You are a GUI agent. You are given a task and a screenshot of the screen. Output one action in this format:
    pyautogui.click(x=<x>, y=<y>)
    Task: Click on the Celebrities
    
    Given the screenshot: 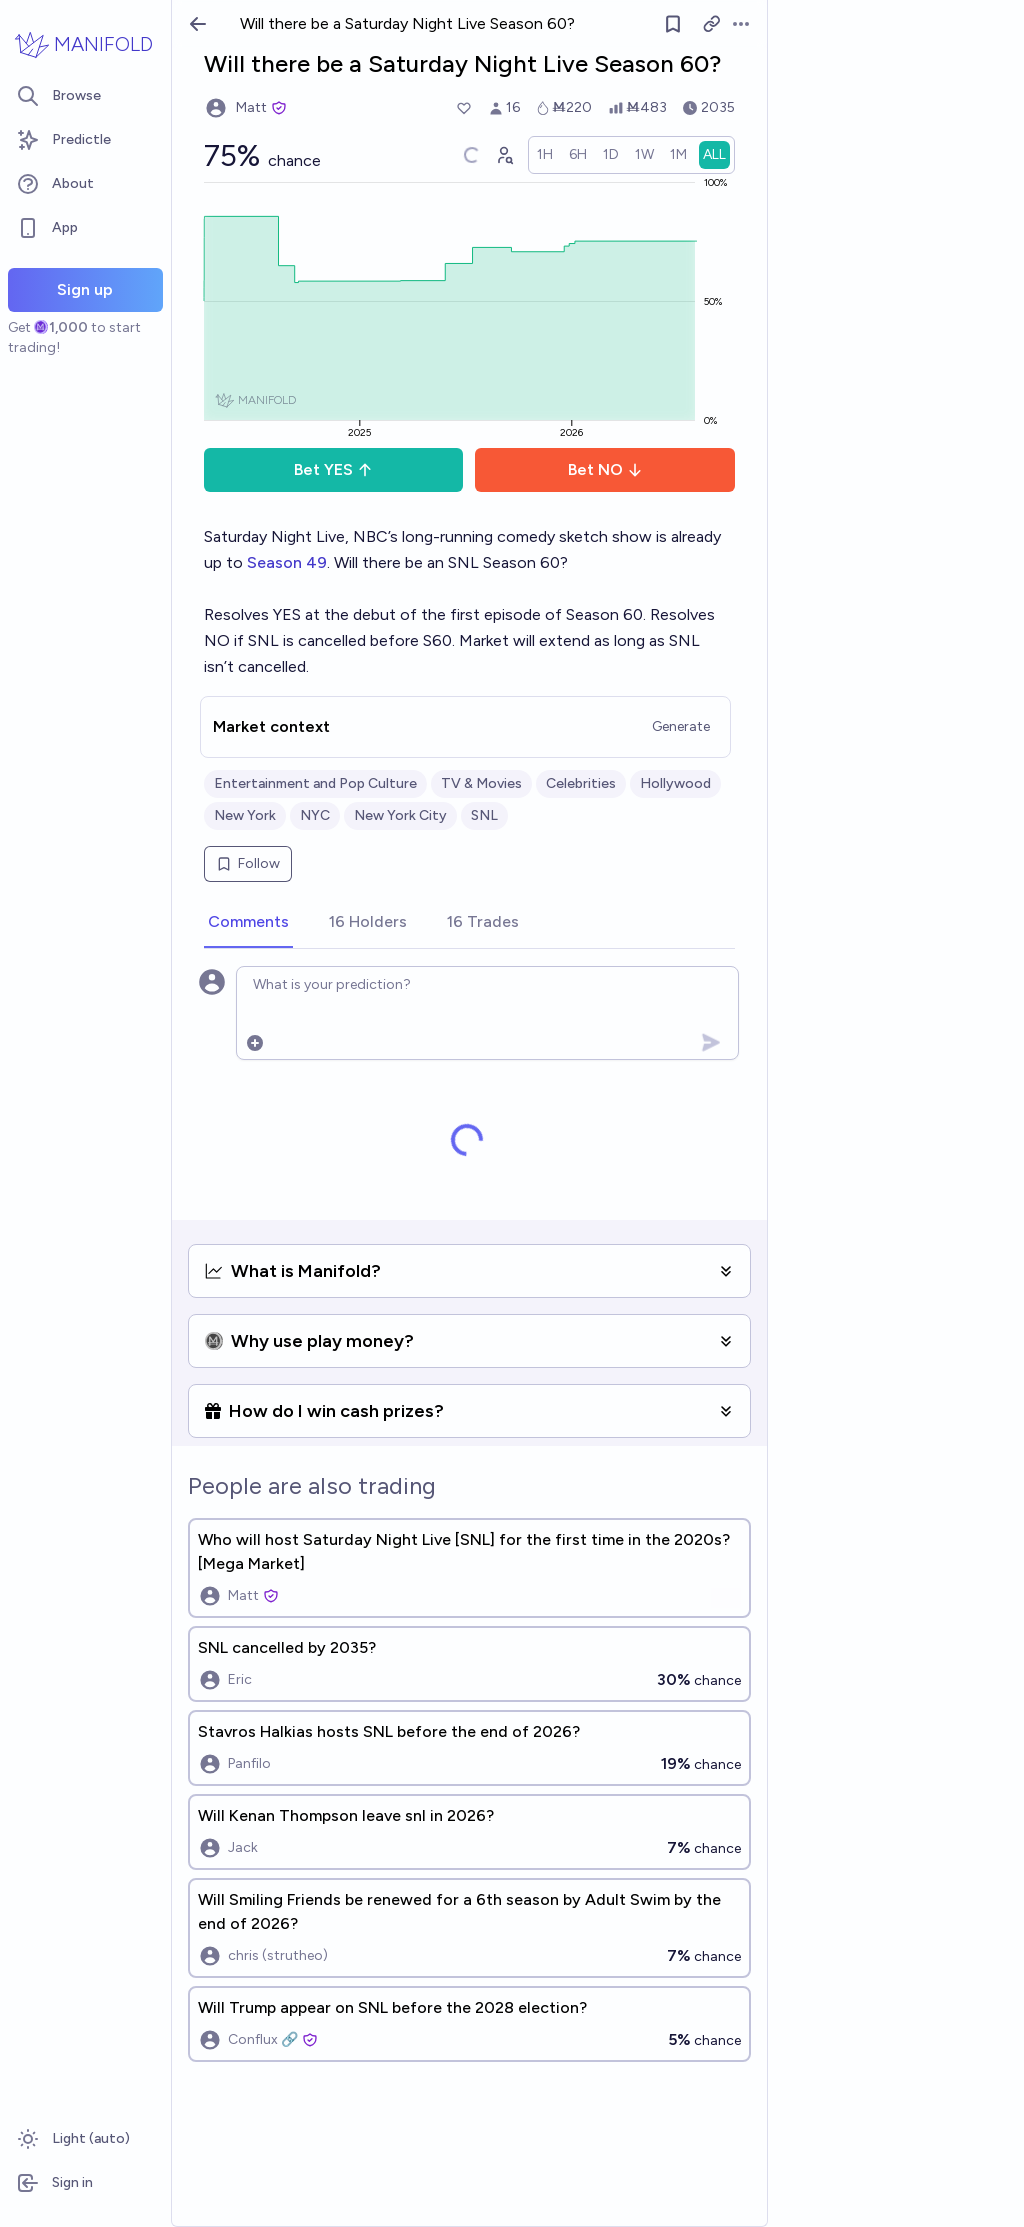 What is the action you would take?
    pyautogui.click(x=581, y=783)
    